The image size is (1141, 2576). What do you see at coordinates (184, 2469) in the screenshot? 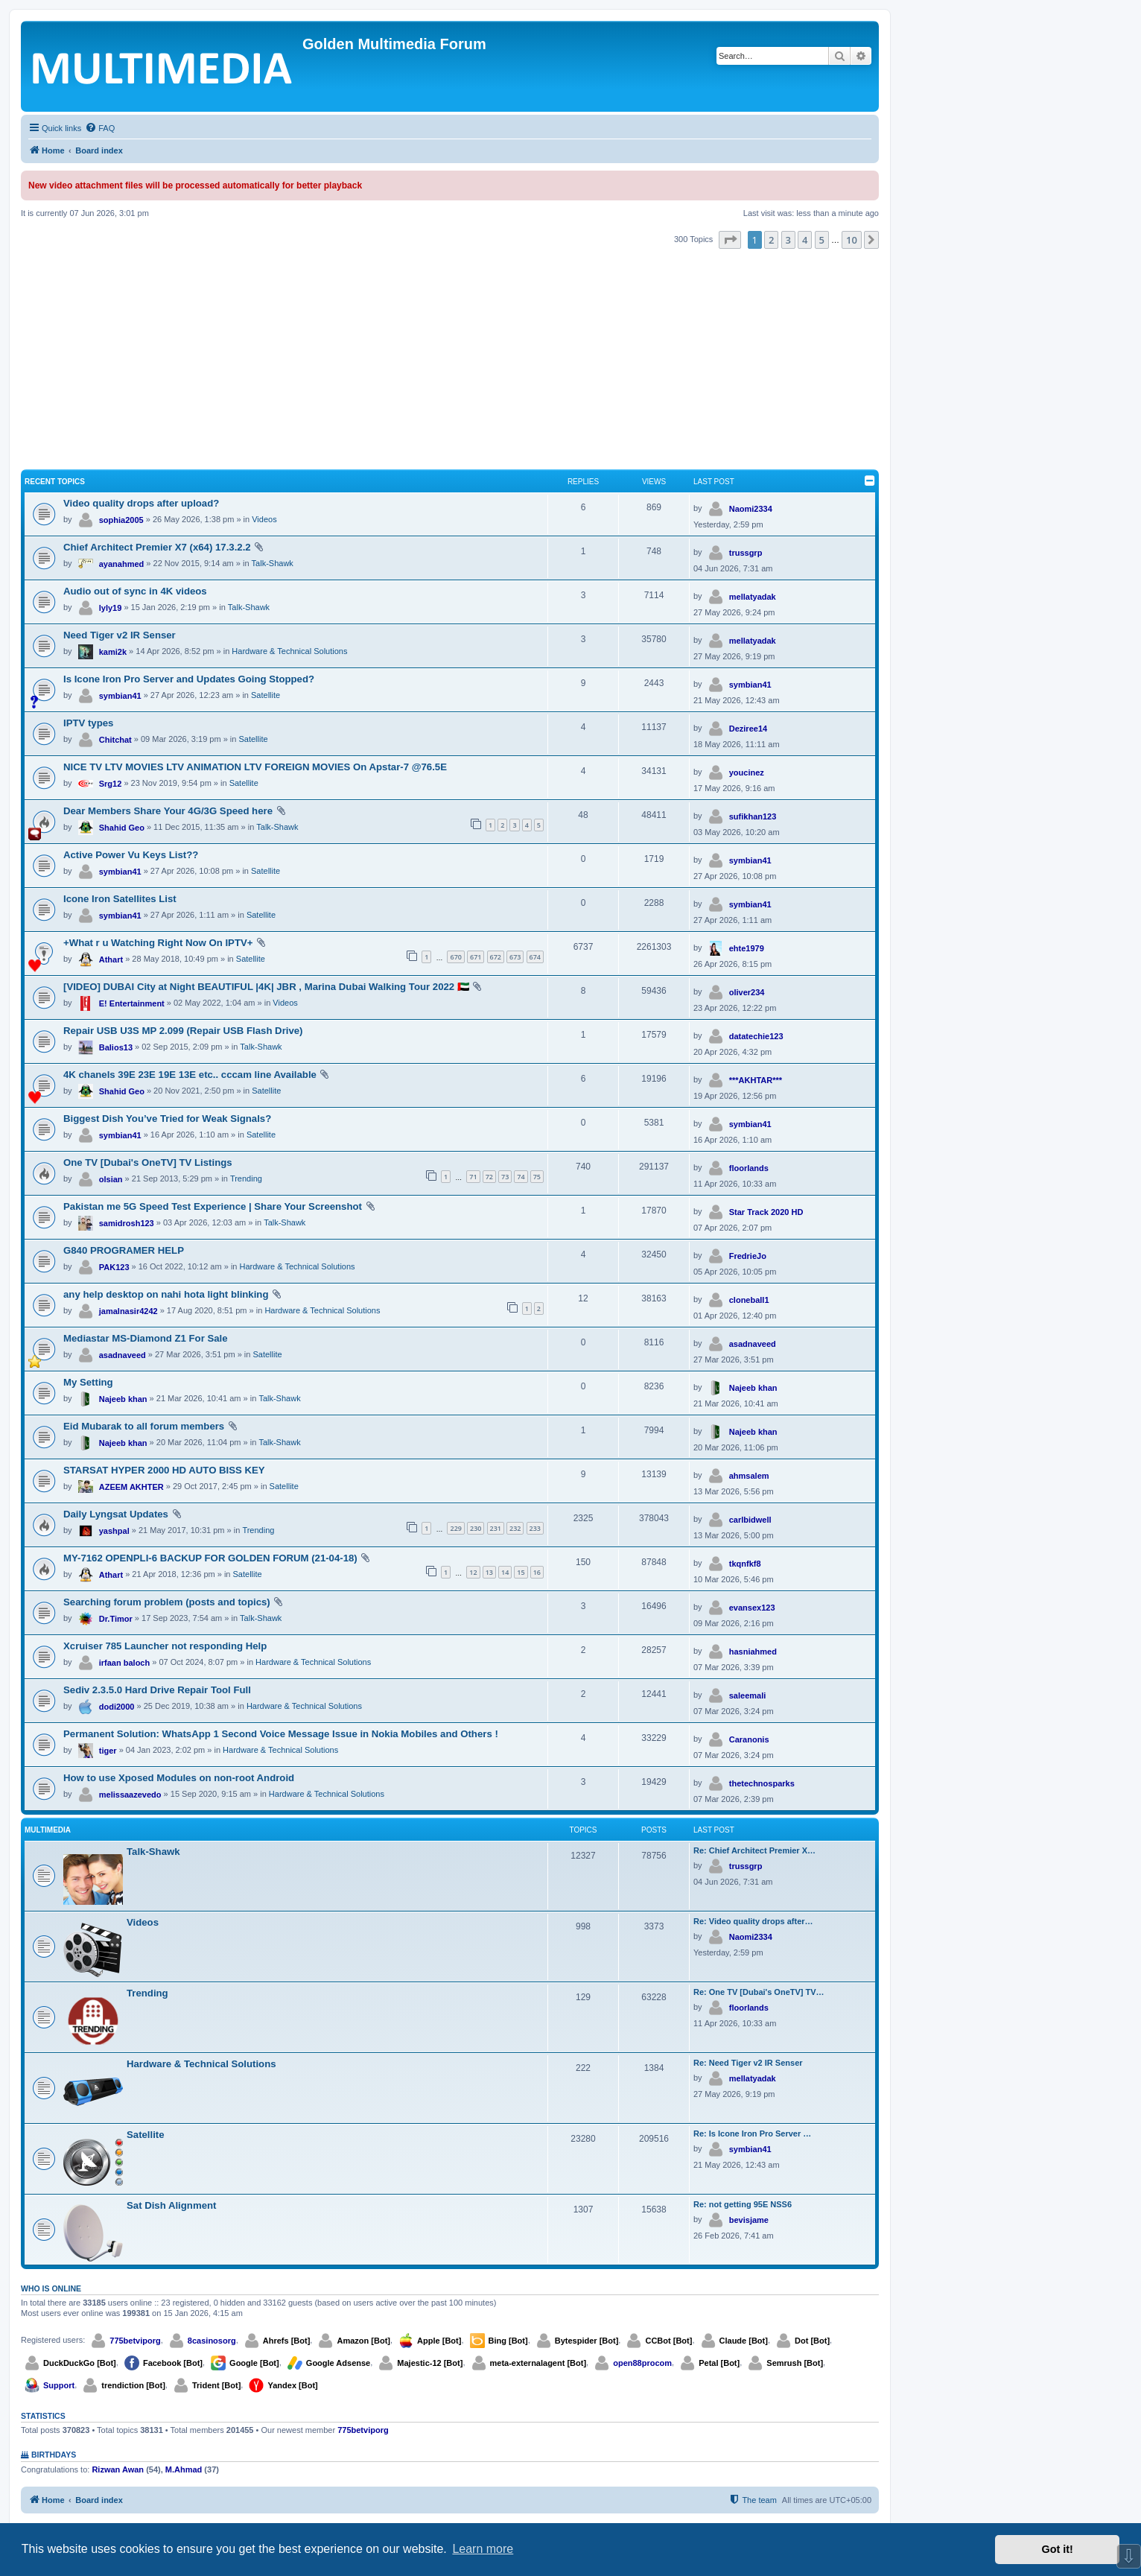
I see `M.Ahmad` at bounding box center [184, 2469].